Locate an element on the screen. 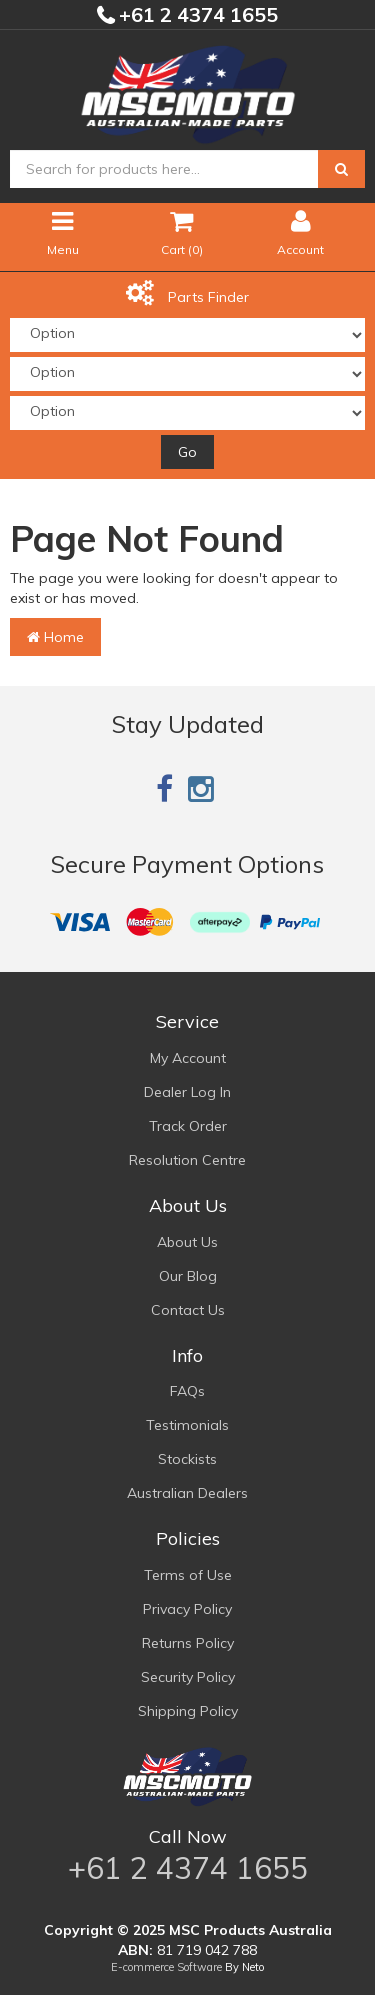  FAQs is located at coordinates (187, 1391).